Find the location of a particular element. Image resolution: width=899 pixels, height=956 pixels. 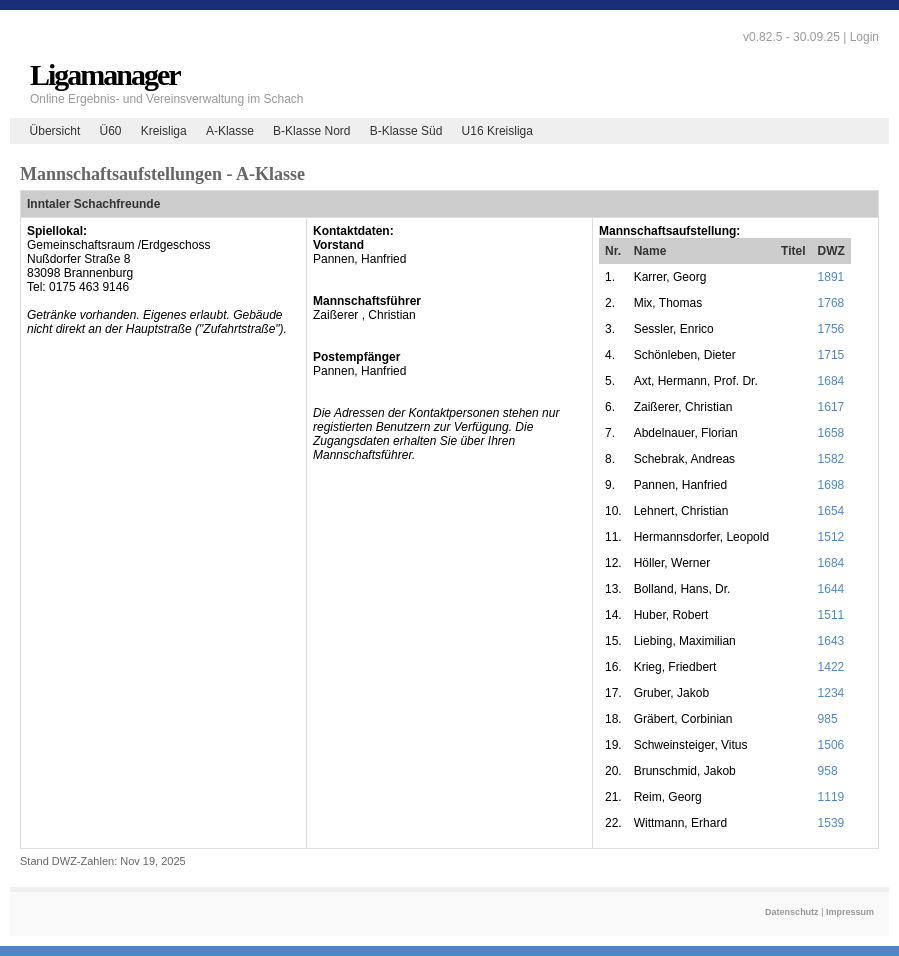

1539 is located at coordinates (831, 823).